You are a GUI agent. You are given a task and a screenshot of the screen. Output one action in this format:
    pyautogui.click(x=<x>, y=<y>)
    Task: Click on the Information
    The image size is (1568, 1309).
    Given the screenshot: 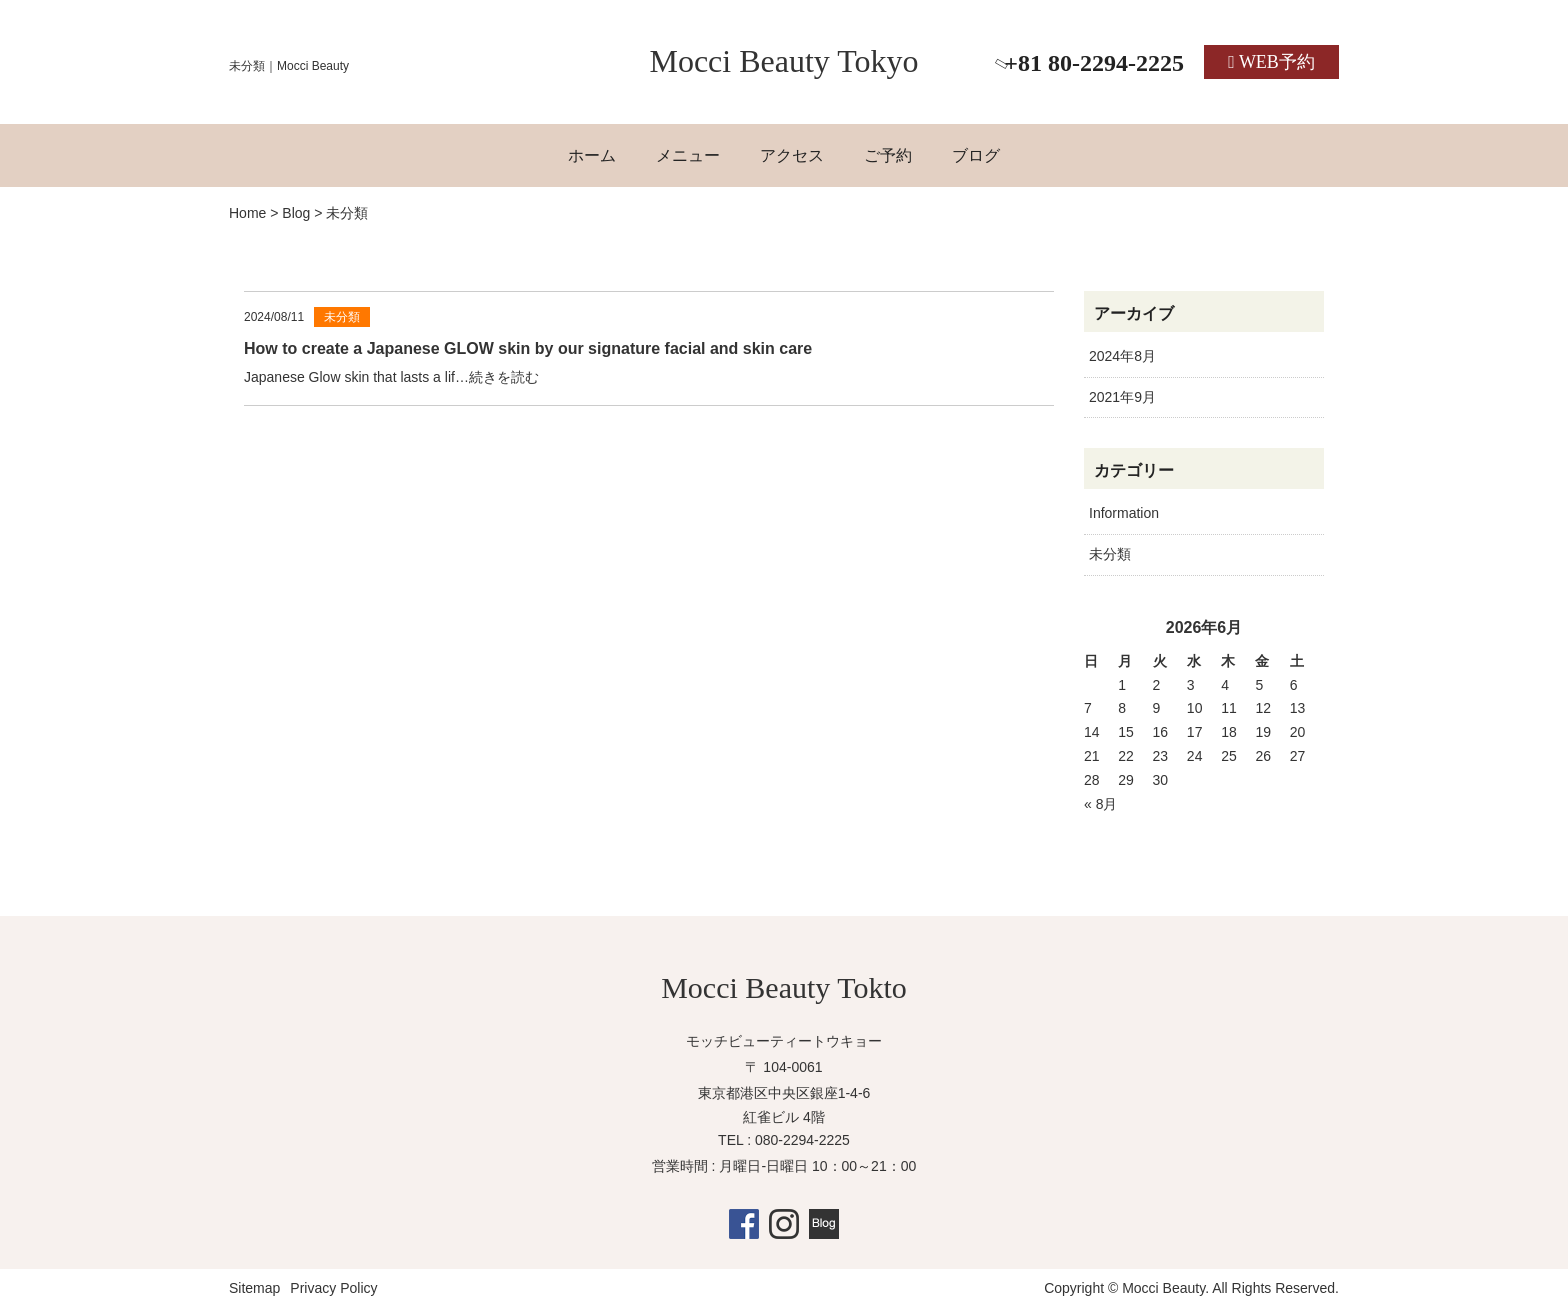 What is the action you would take?
    pyautogui.click(x=1124, y=513)
    